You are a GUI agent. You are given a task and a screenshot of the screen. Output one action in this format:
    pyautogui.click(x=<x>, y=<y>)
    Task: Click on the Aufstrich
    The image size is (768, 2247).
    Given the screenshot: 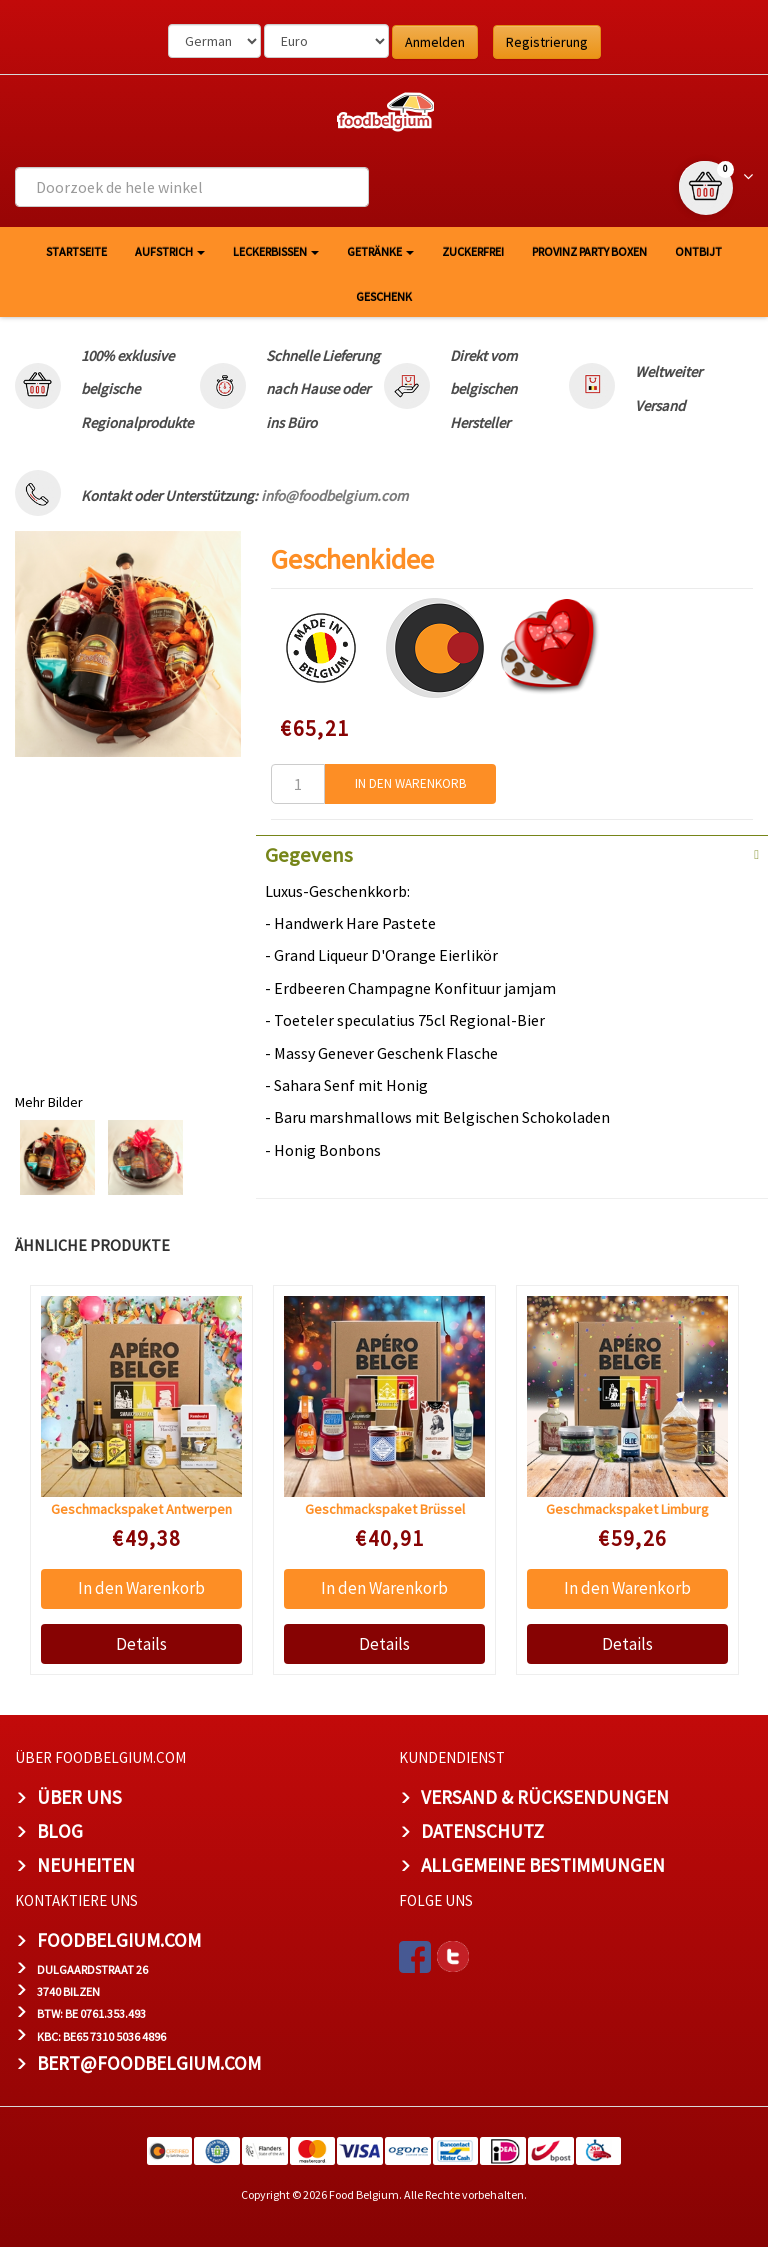 What is the action you would take?
    pyautogui.click(x=170, y=251)
    